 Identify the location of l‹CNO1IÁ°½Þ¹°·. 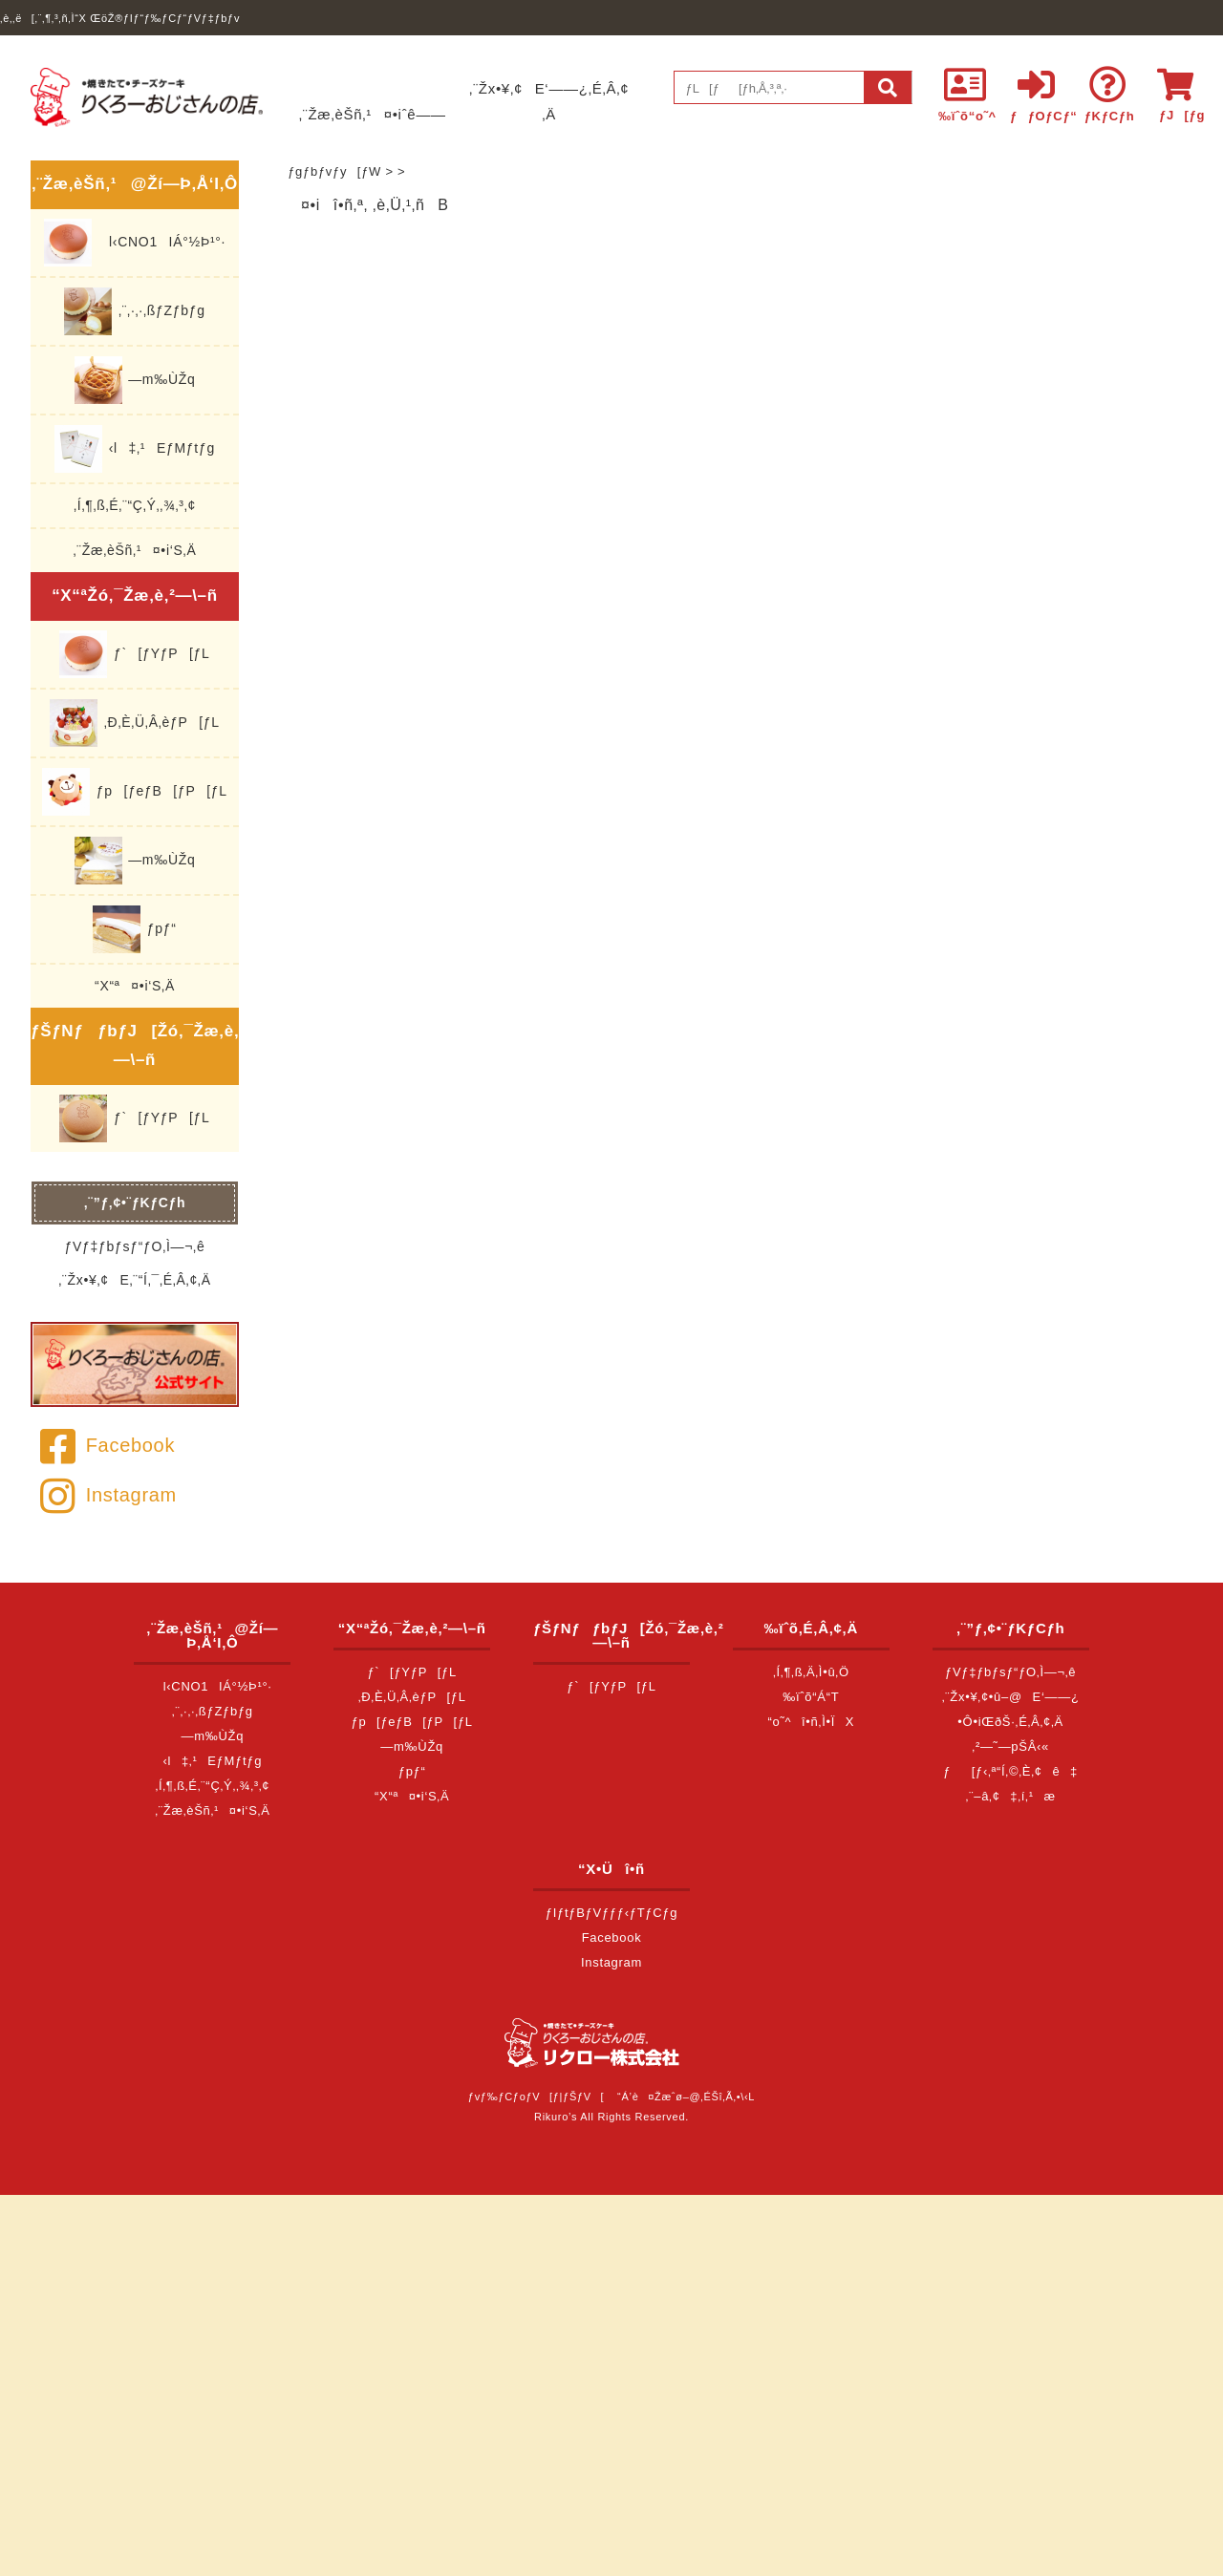
(134, 242).